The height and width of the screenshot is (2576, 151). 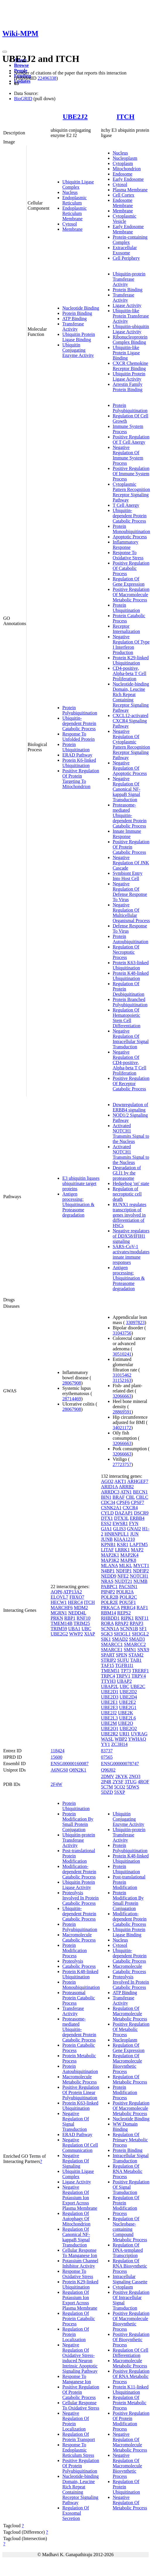 I want to click on Negative Regulation Of Multicellular Organismal Process, so click(x=131, y=912).